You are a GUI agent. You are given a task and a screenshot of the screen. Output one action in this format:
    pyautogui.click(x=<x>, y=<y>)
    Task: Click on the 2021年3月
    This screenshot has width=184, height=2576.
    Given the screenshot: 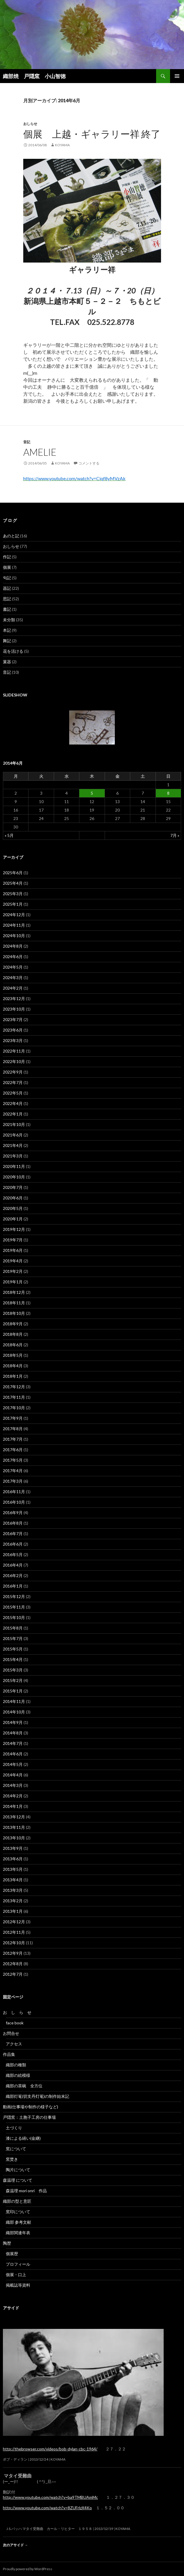 What is the action you would take?
    pyautogui.click(x=13, y=1155)
    